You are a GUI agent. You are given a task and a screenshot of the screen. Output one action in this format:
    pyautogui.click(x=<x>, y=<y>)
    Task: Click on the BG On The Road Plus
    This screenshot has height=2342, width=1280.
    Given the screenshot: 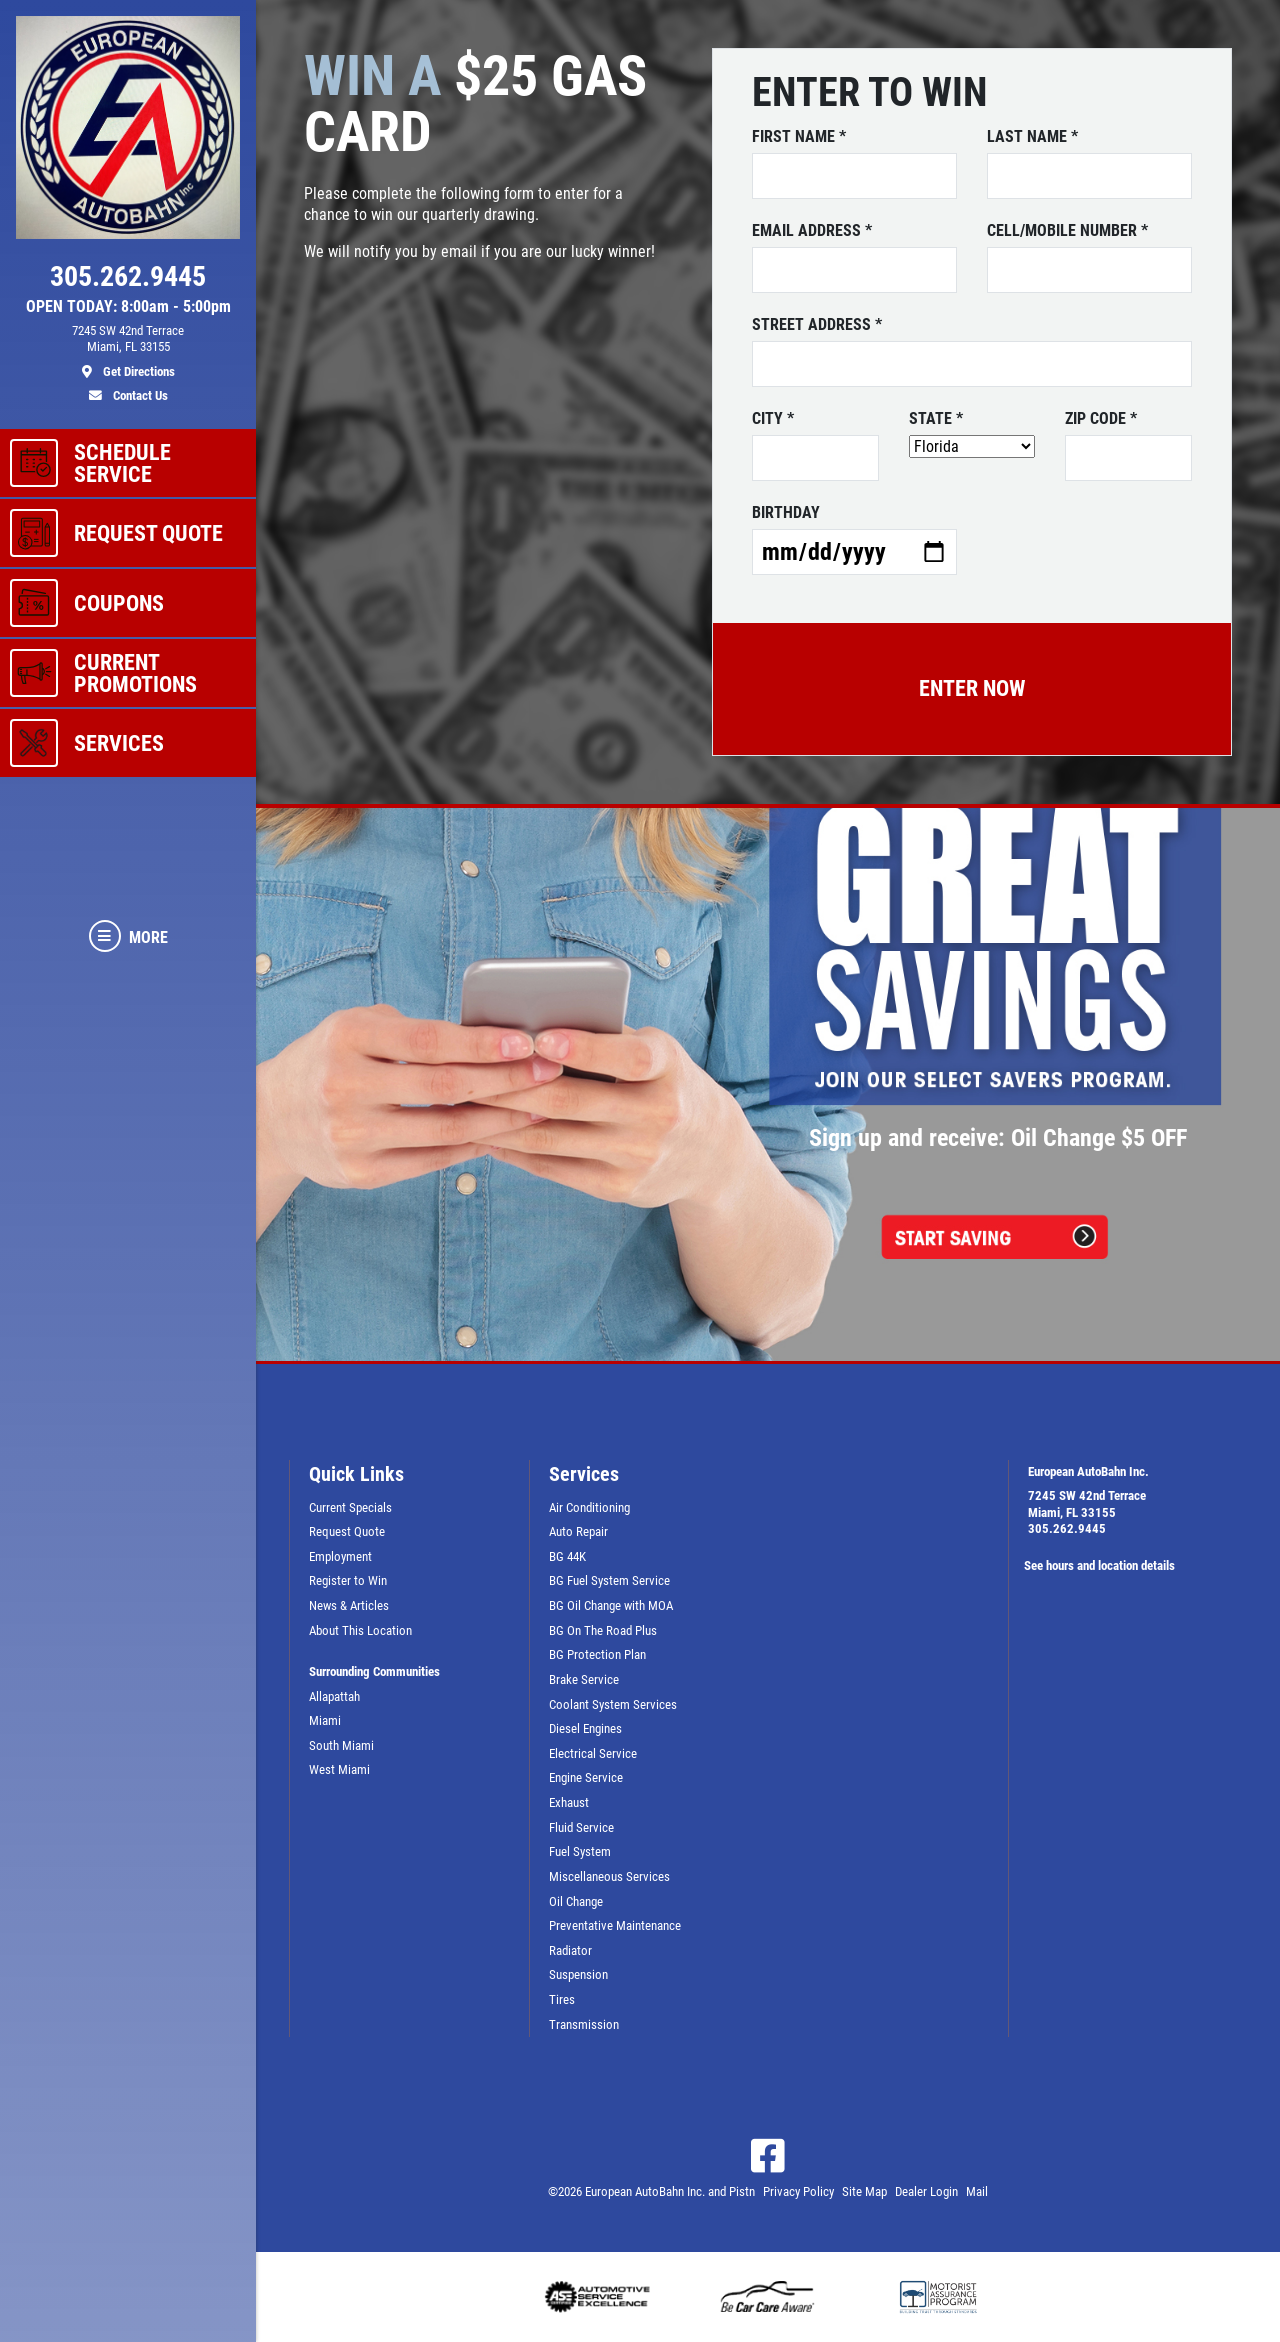 What is the action you would take?
    pyautogui.click(x=603, y=1630)
    